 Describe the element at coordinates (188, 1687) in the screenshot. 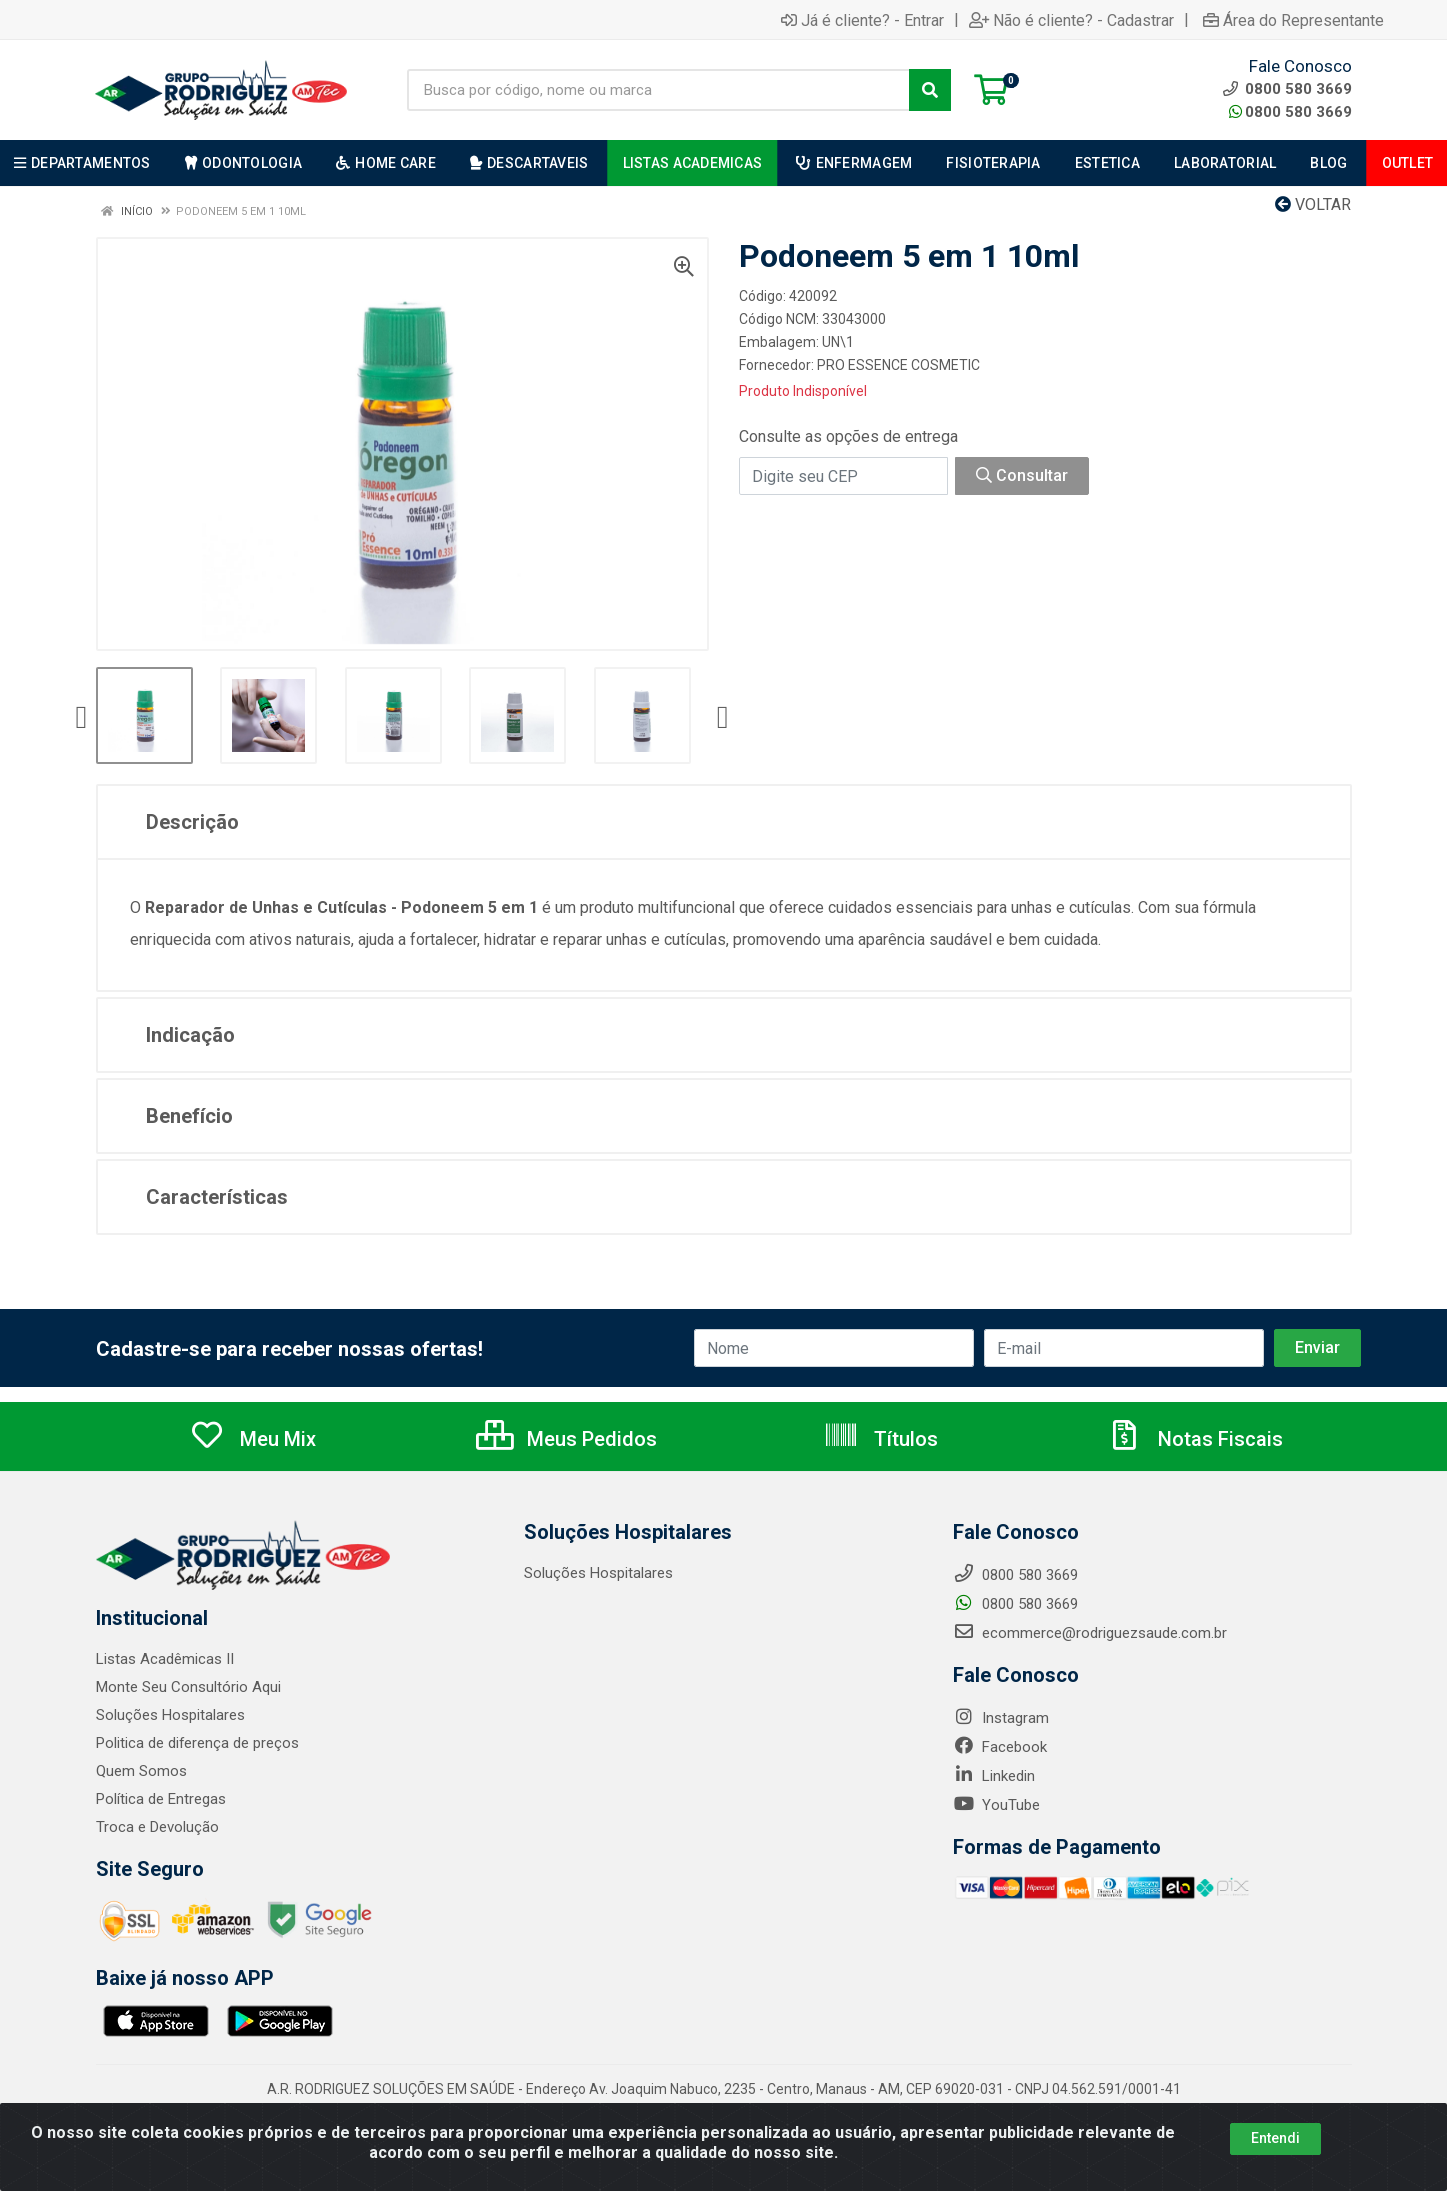

I see `Monte Seu Consultório Aqui` at that location.